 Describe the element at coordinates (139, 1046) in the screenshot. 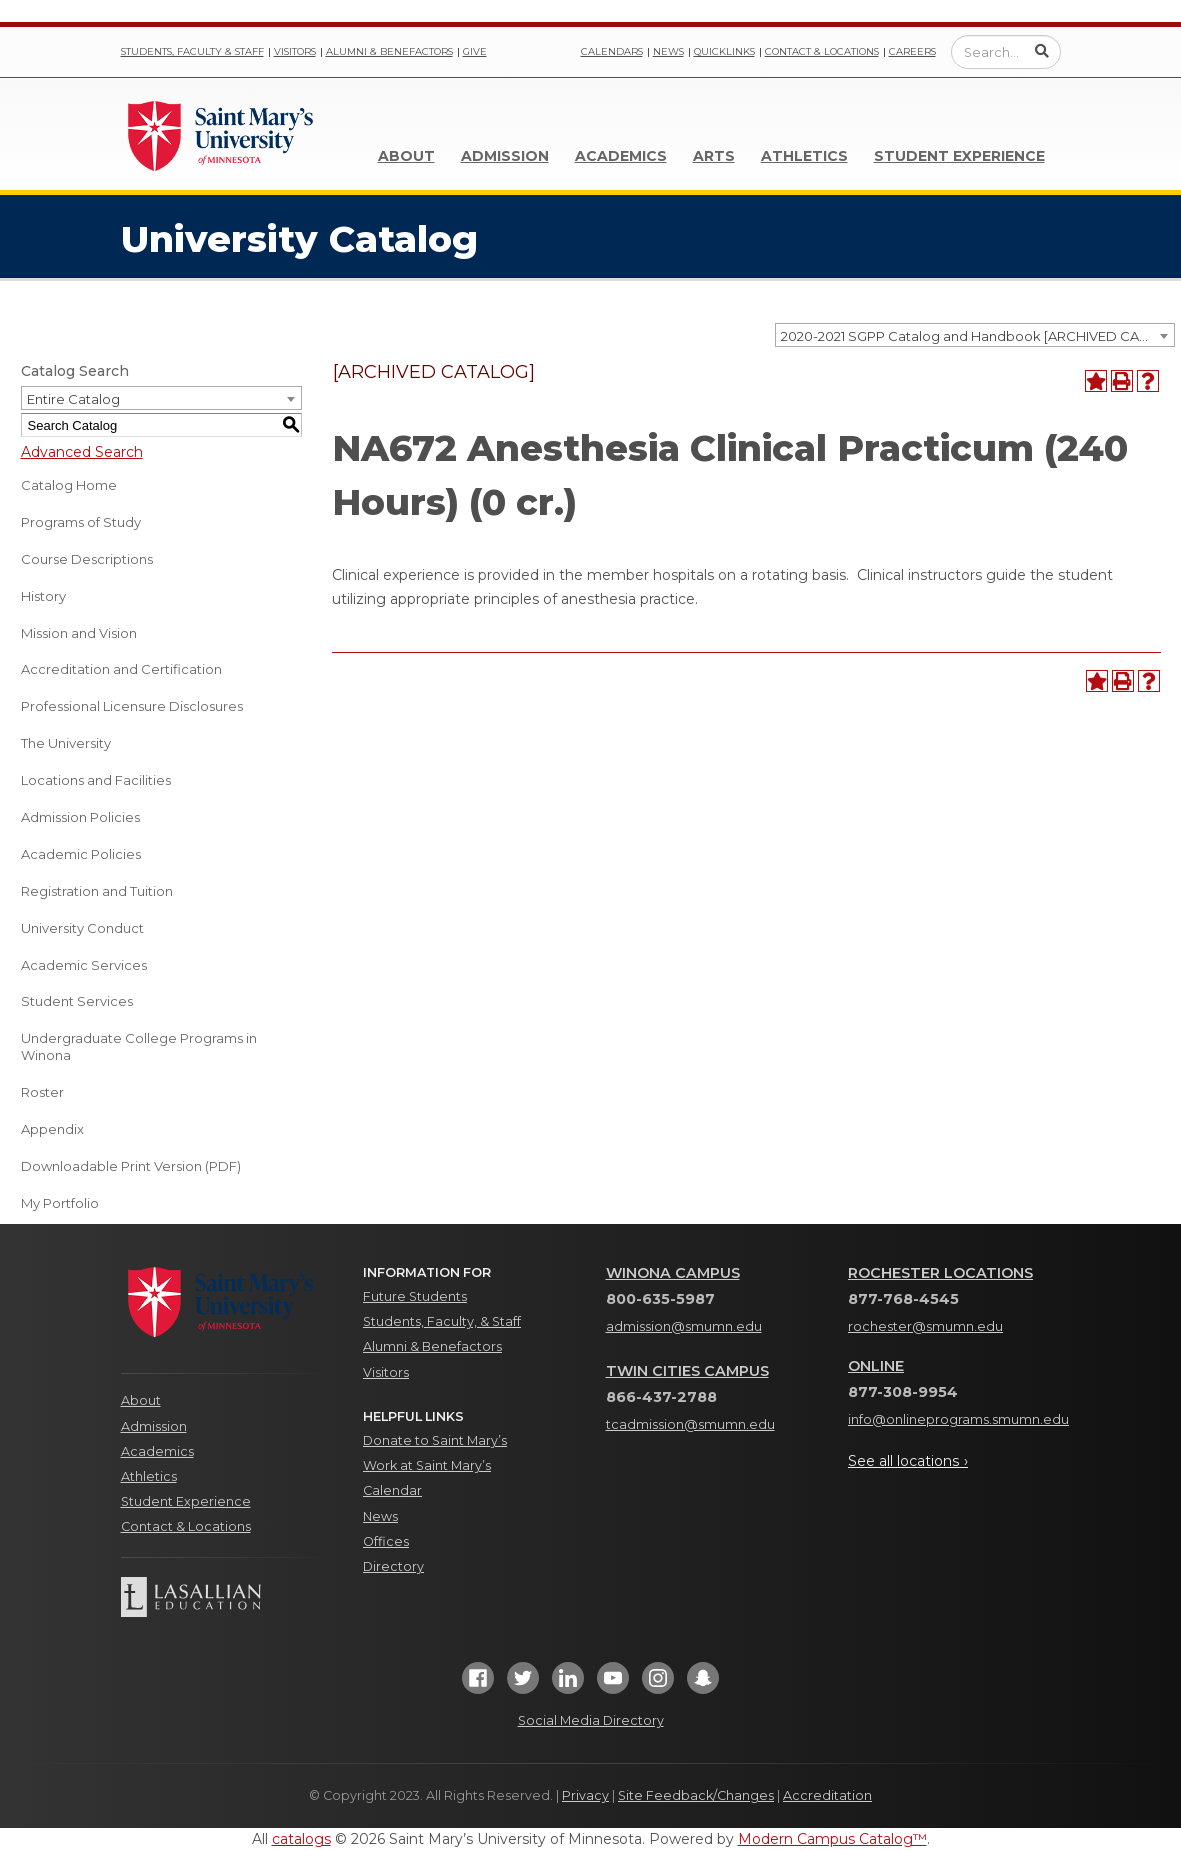

I see `Undergraduate College Programs in Winona` at that location.